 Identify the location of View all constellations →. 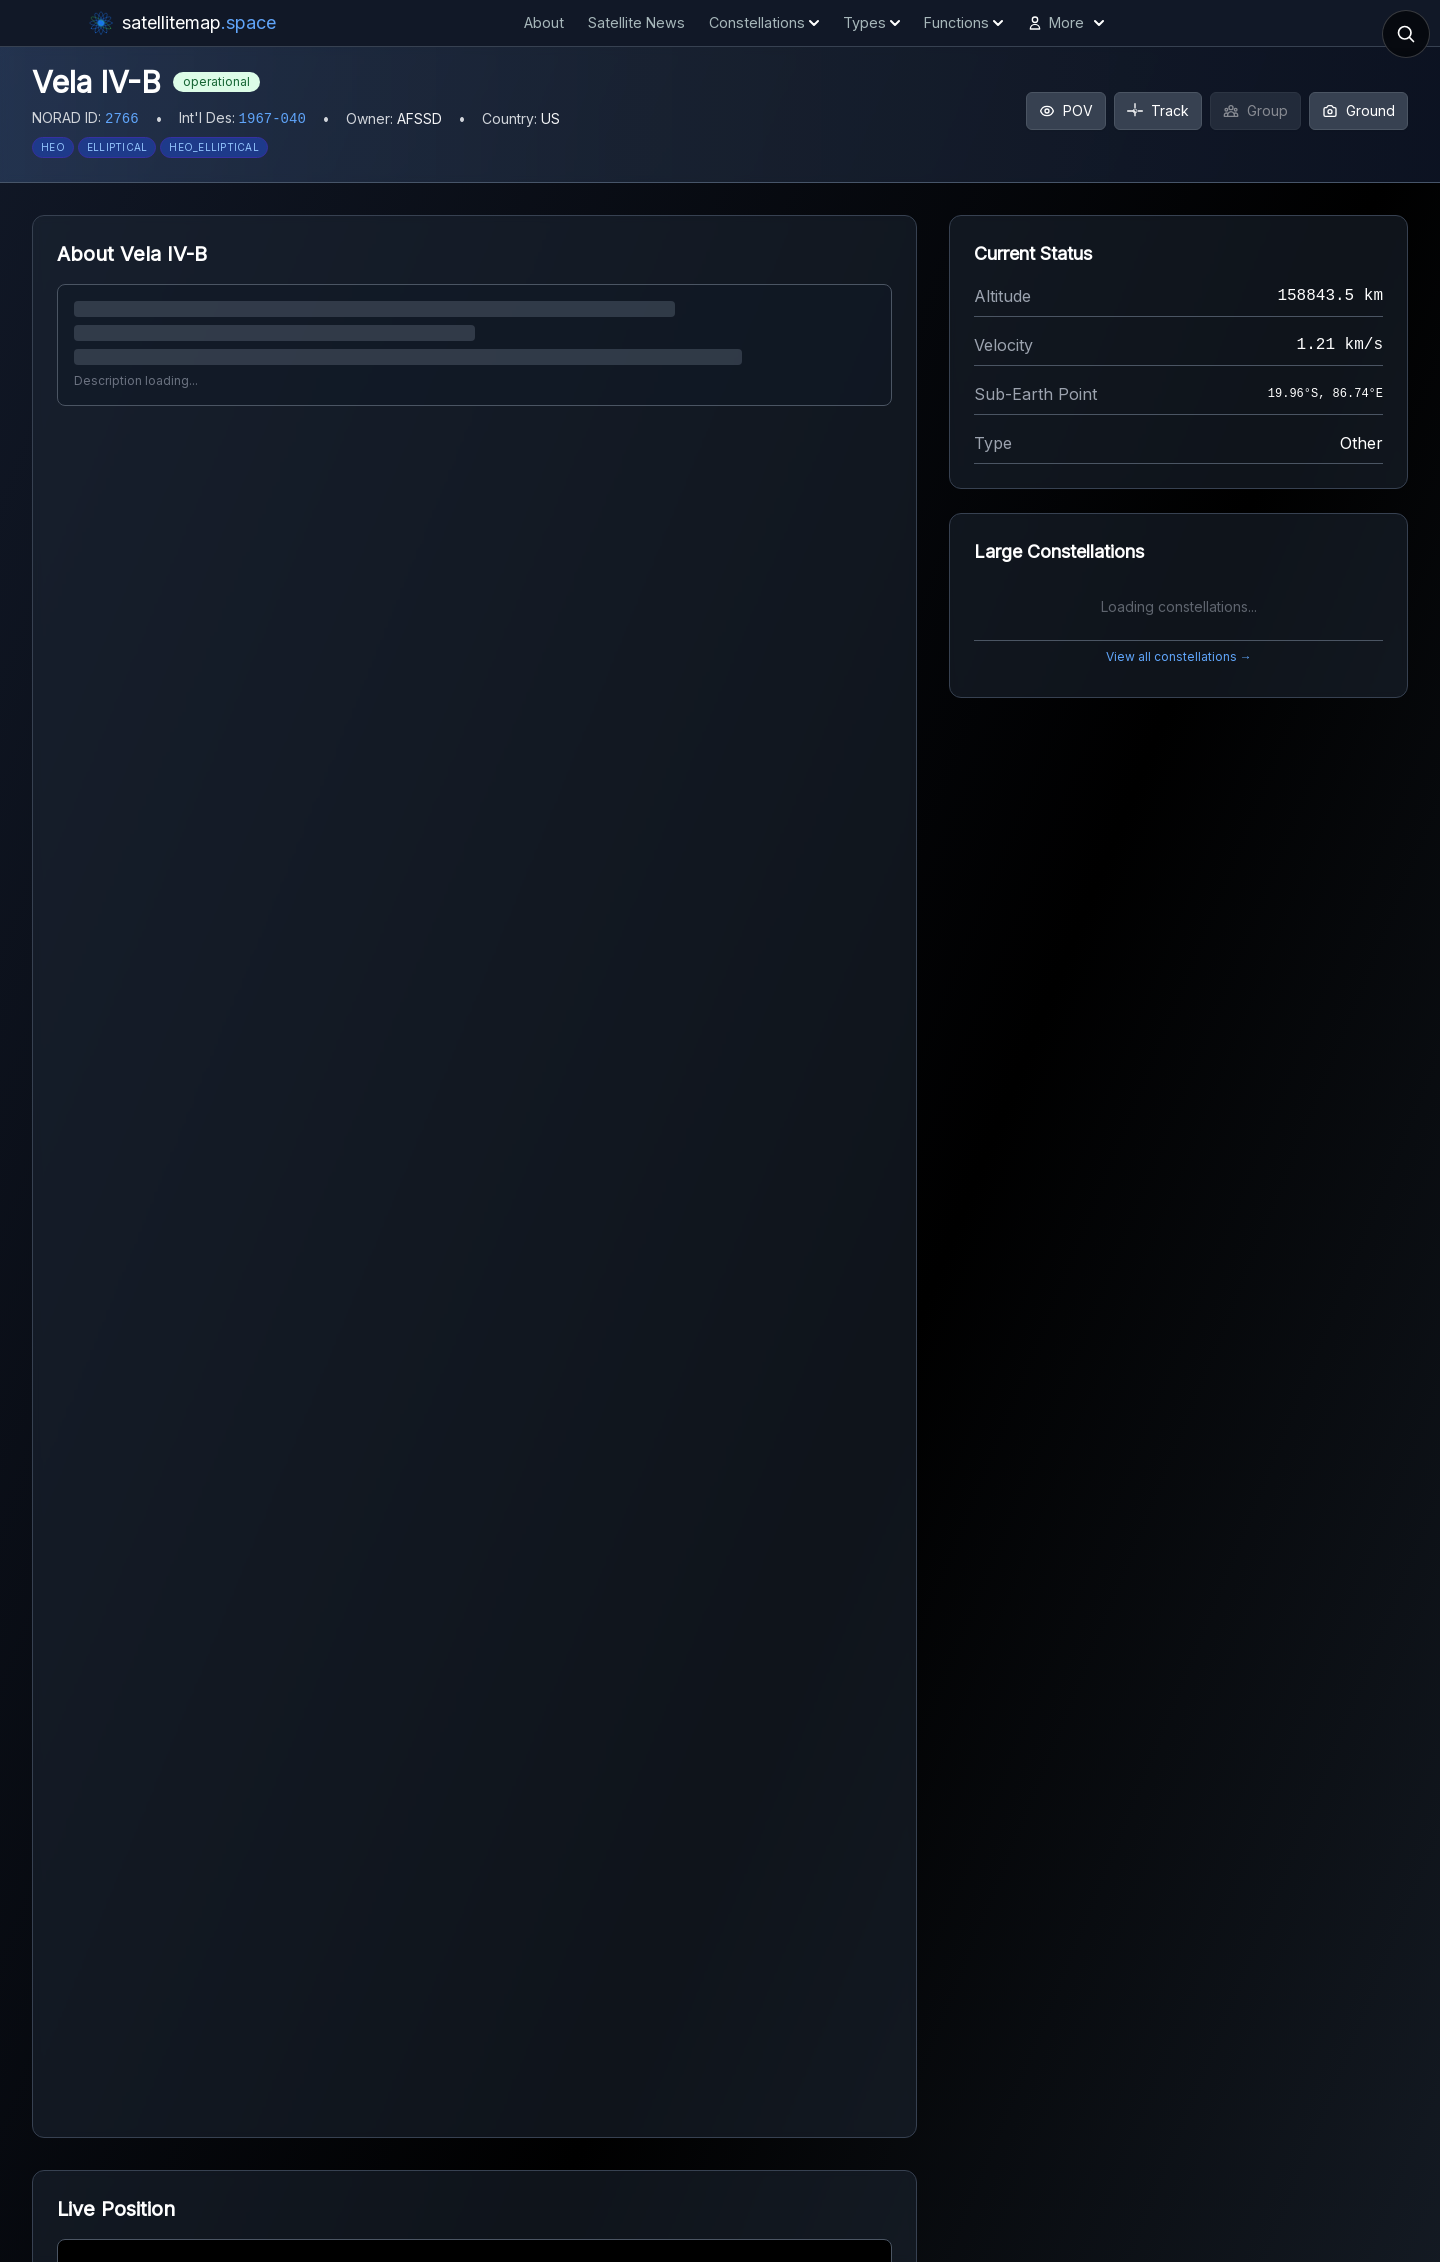
(1179, 656).